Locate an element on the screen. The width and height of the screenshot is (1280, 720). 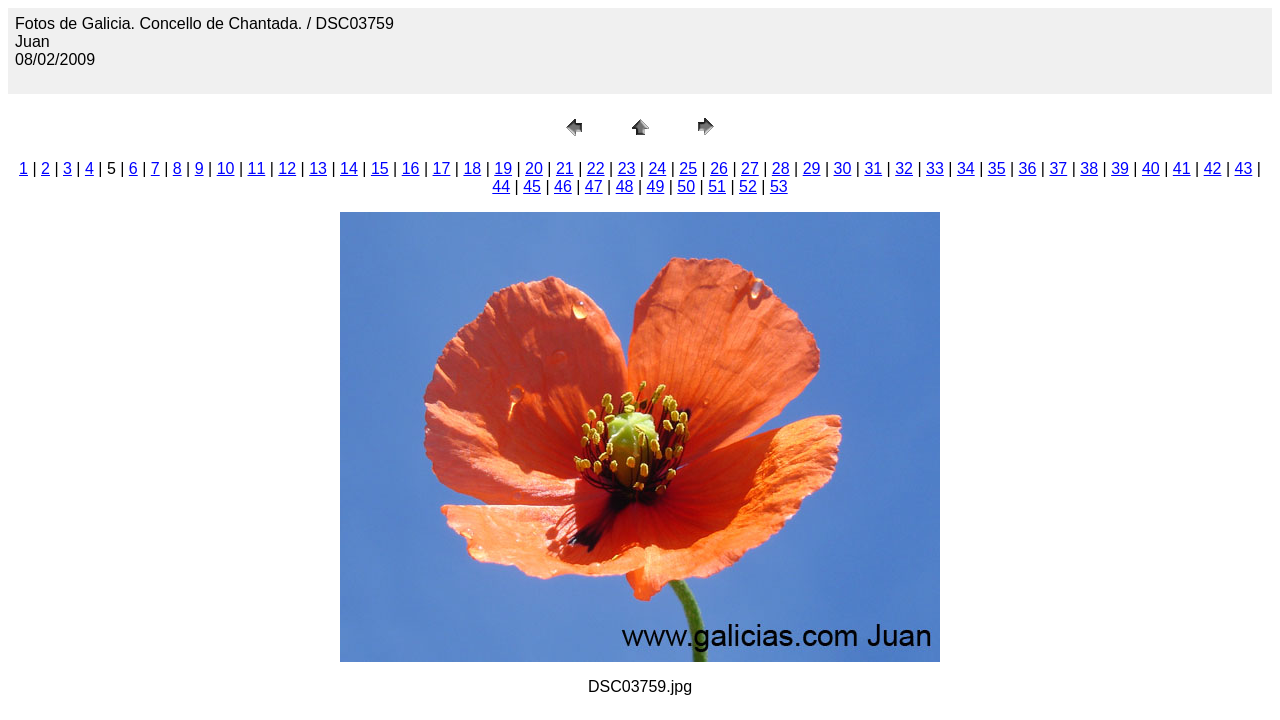
16 is located at coordinates (411, 168).